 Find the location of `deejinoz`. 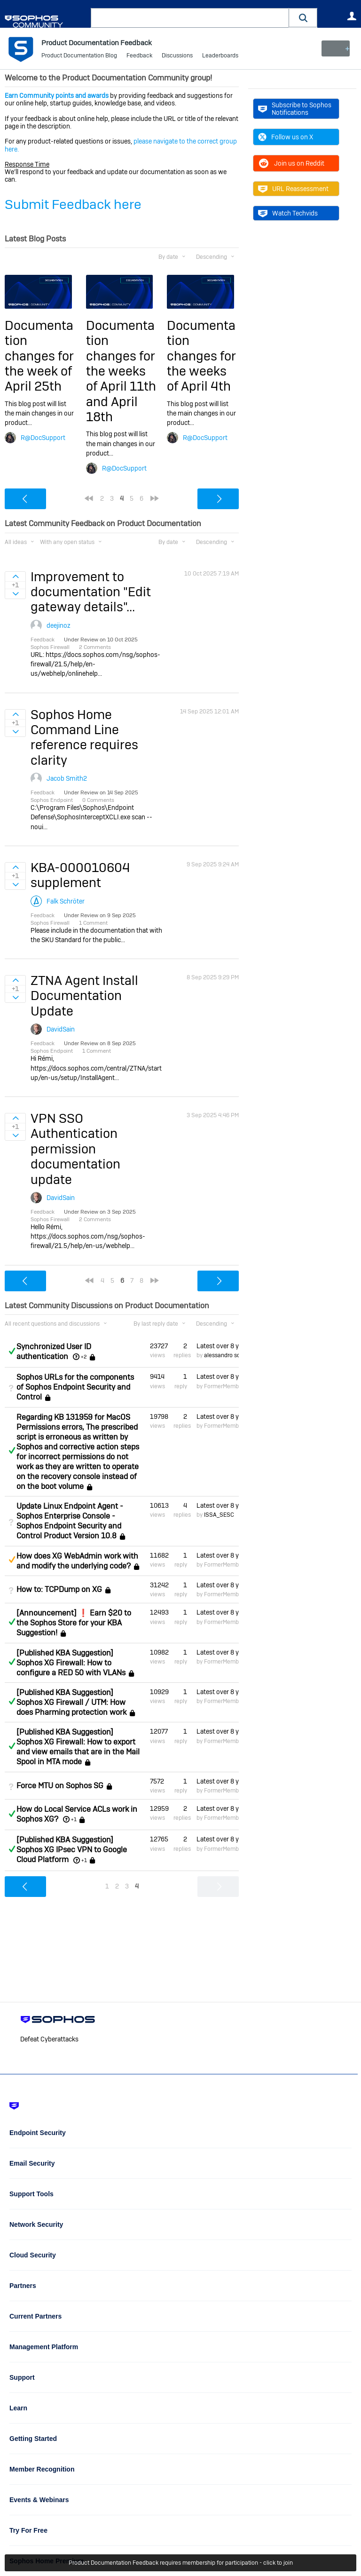

deejinoz is located at coordinates (59, 625).